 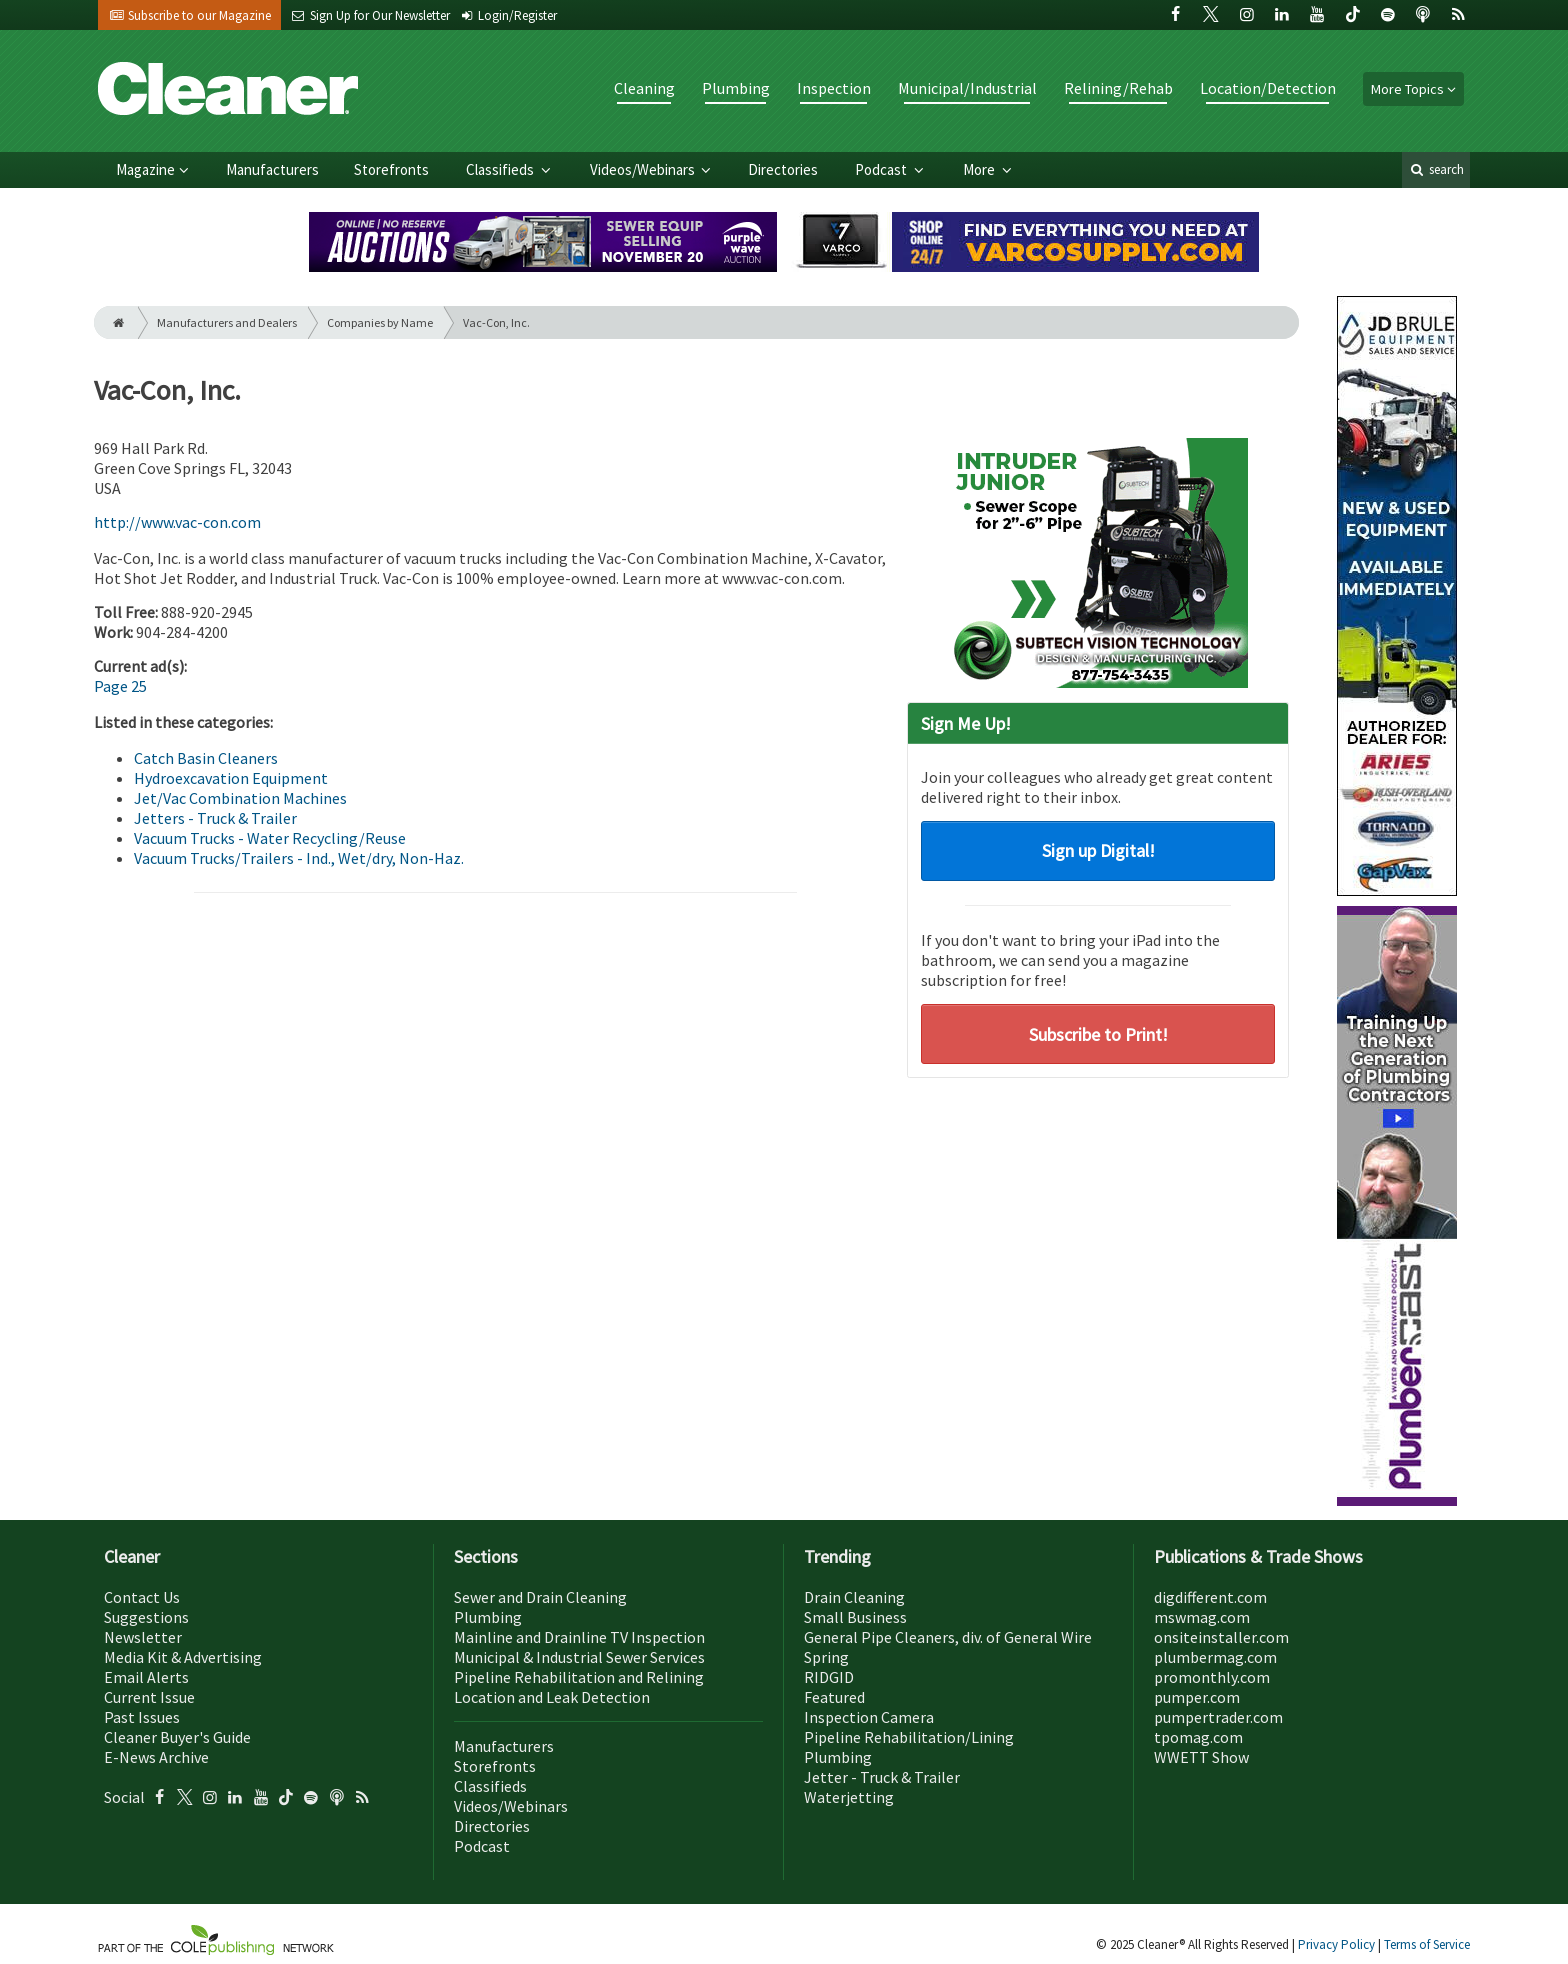 What do you see at coordinates (149, 1697) in the screenshot?
I see `Current Issue` at bounding box center [149, 1697].